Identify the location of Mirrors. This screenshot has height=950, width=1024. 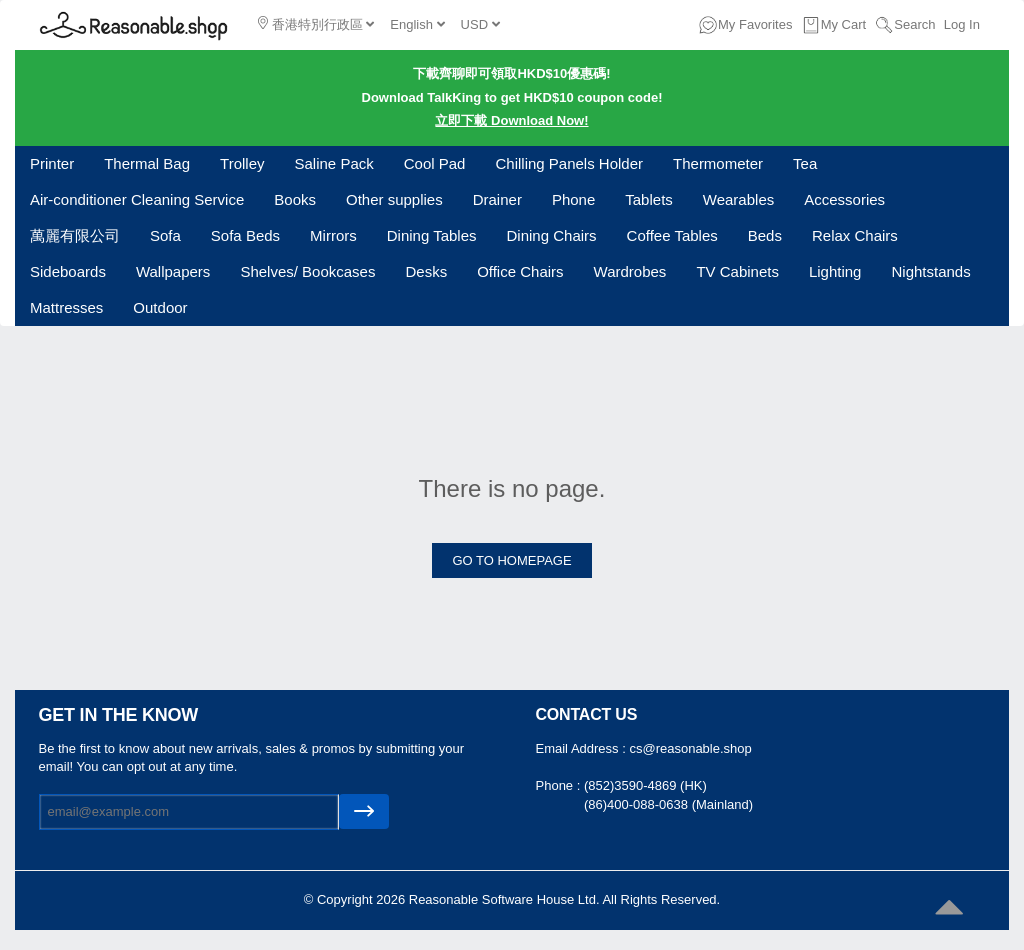
(333, 235).